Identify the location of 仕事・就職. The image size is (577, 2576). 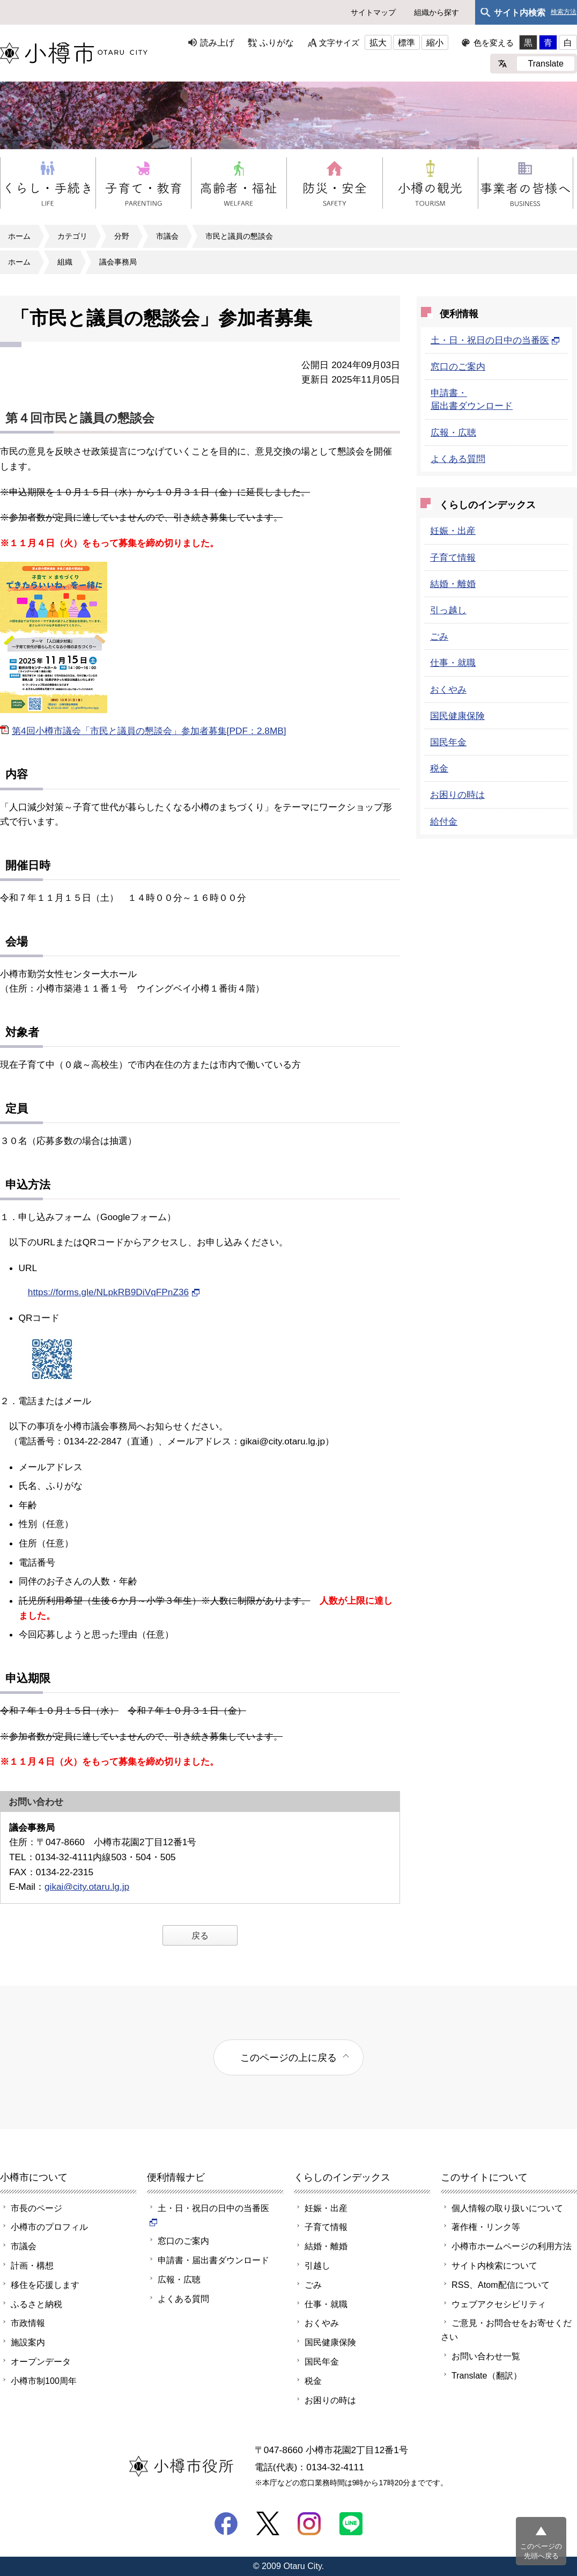
(453, 662).